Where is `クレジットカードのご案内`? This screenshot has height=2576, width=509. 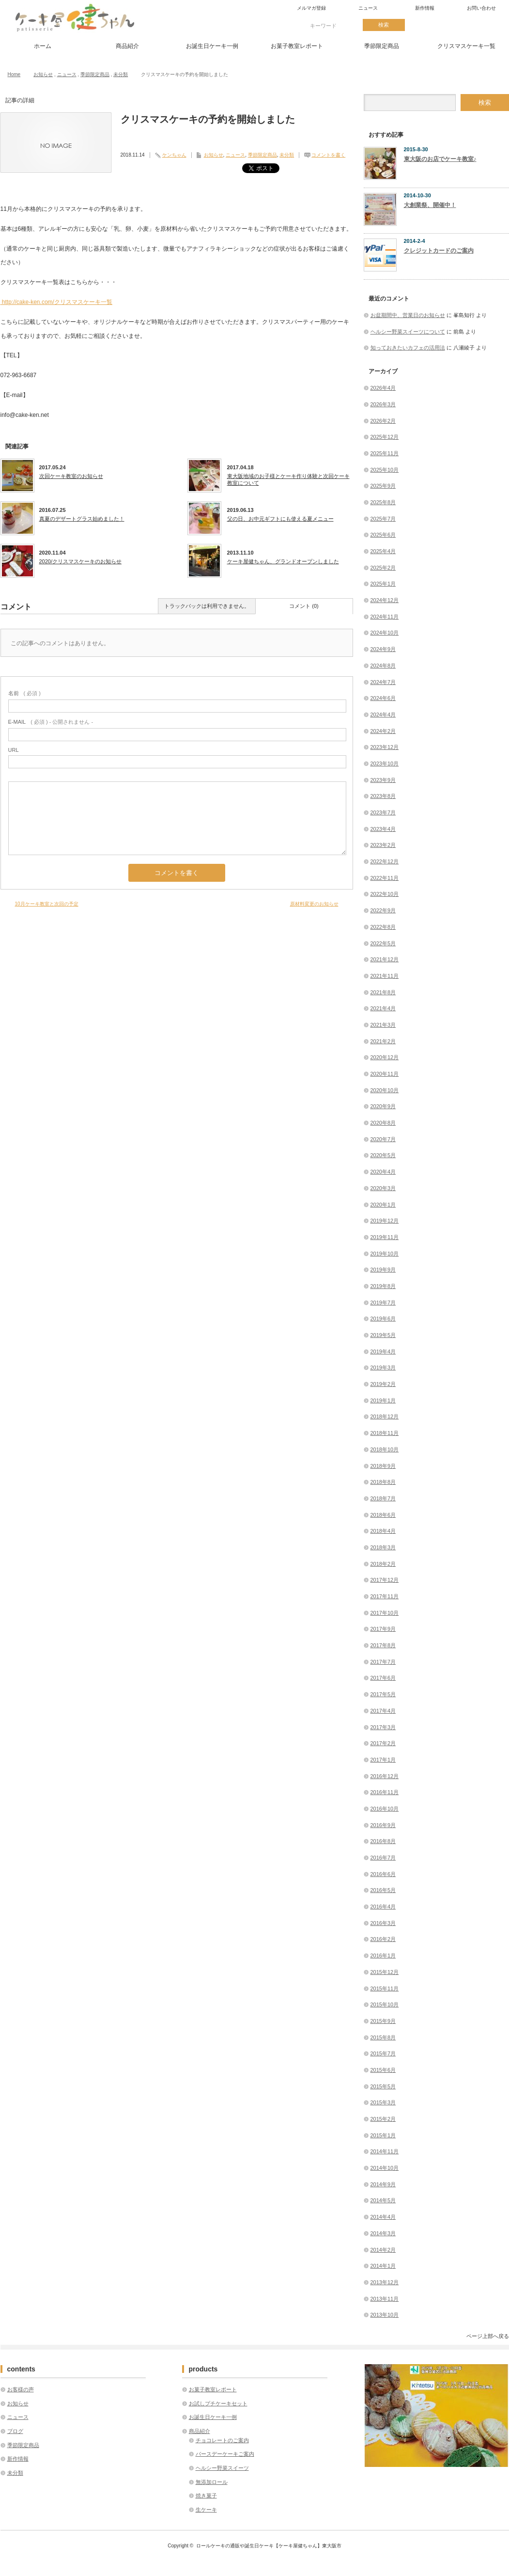 クレジットカードのご案内 is located at coordinates (439, 250).